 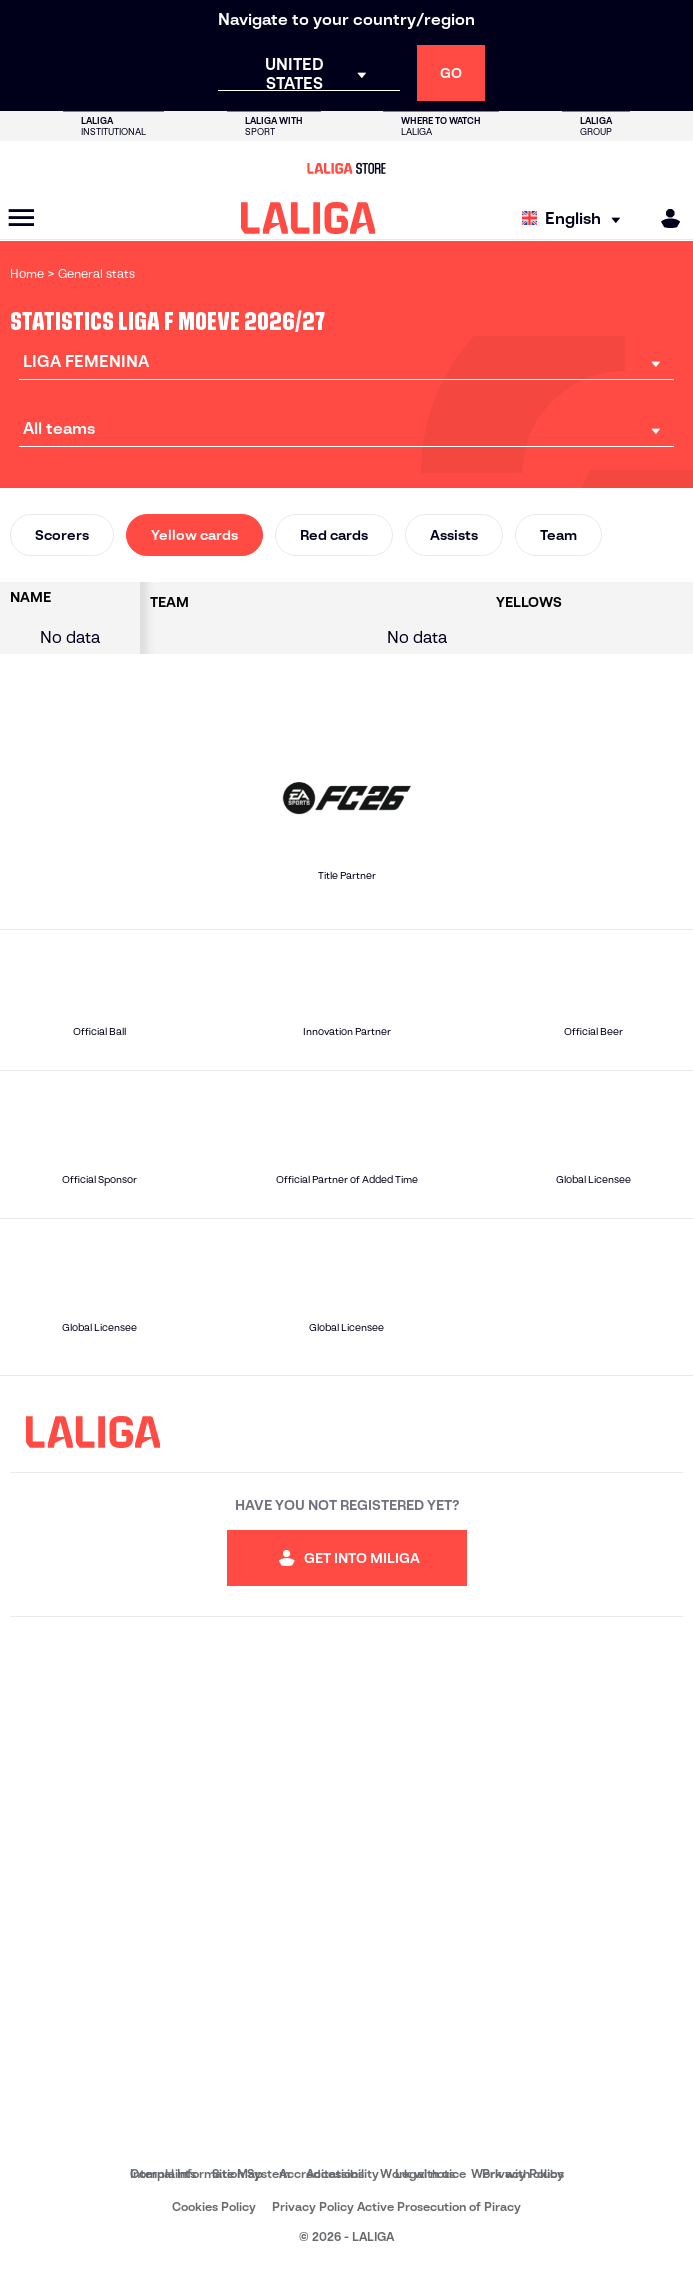 What do you see at coordinates (346, 168) in the screenshot?
I see `[Go to LALIGA Store]` at bounding box center [346, 168].